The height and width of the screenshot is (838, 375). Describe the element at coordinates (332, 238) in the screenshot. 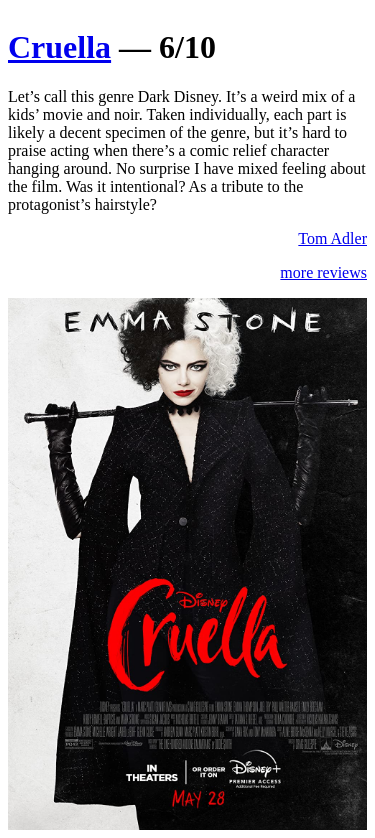

I see `Tom Adler` at that location.